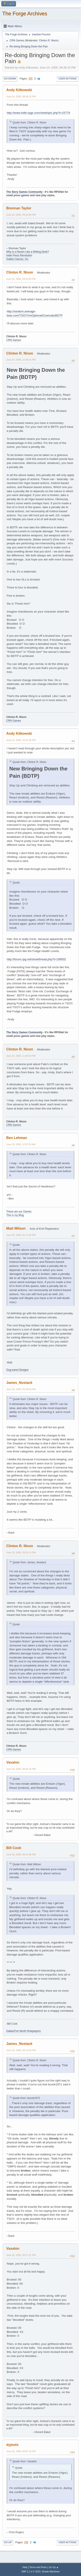 This screenshot has height=2576, width=81. What do you see at coordinates (20, 1235) in the screenshot?
I see `June 25, 2005, 01:17:55 PM` at bounding box center [20, 1235].